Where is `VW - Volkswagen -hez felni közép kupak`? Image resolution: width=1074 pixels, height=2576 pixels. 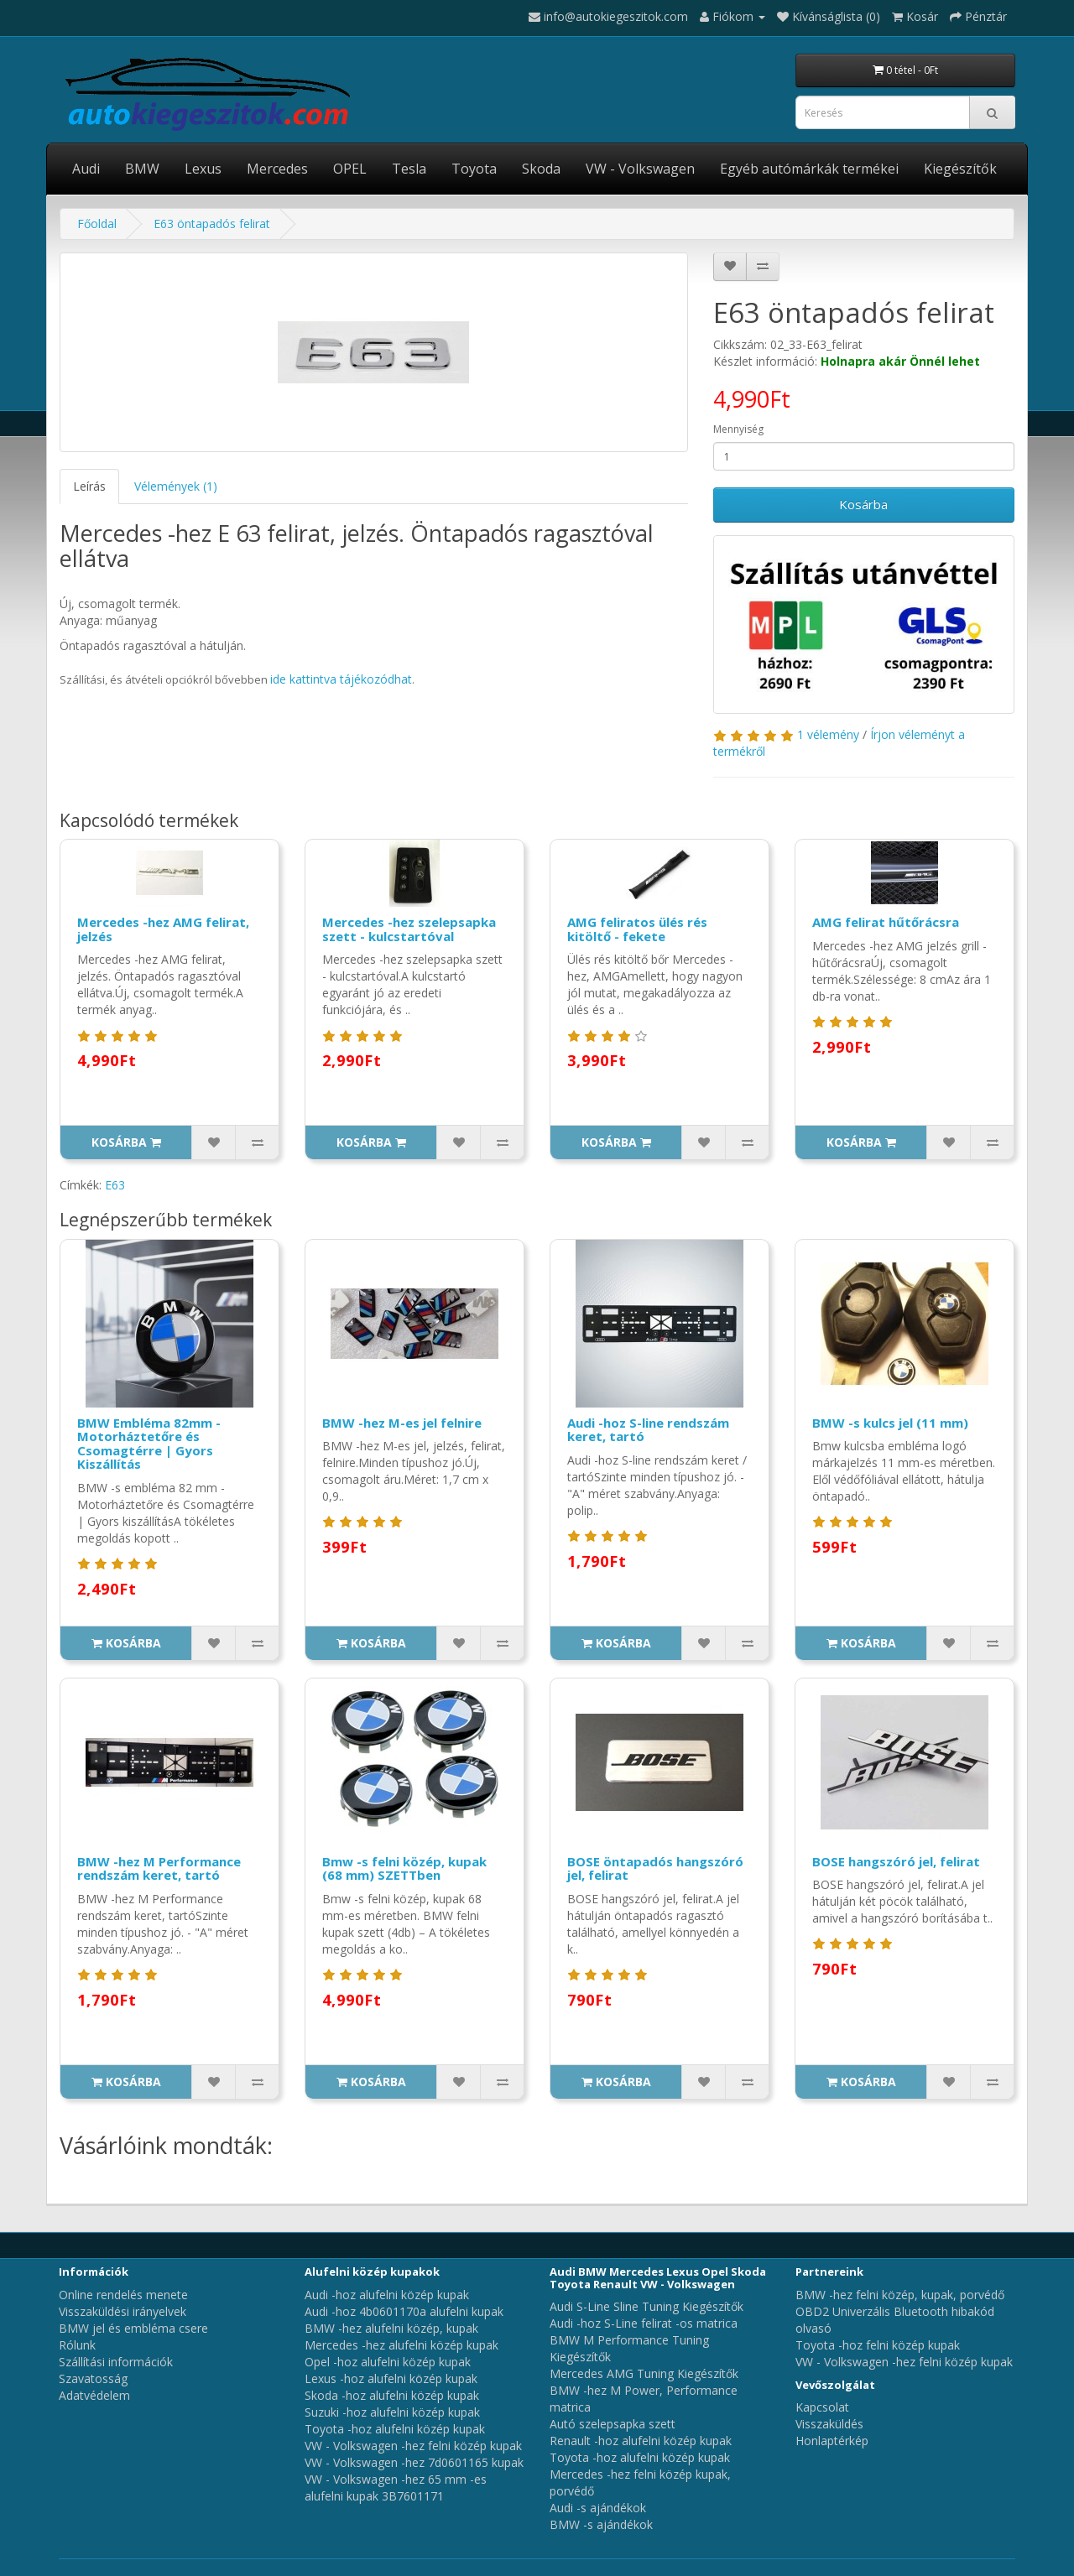 VW - Volkswagen -hez felni közép kupak is located at coordinates (413, 2446).